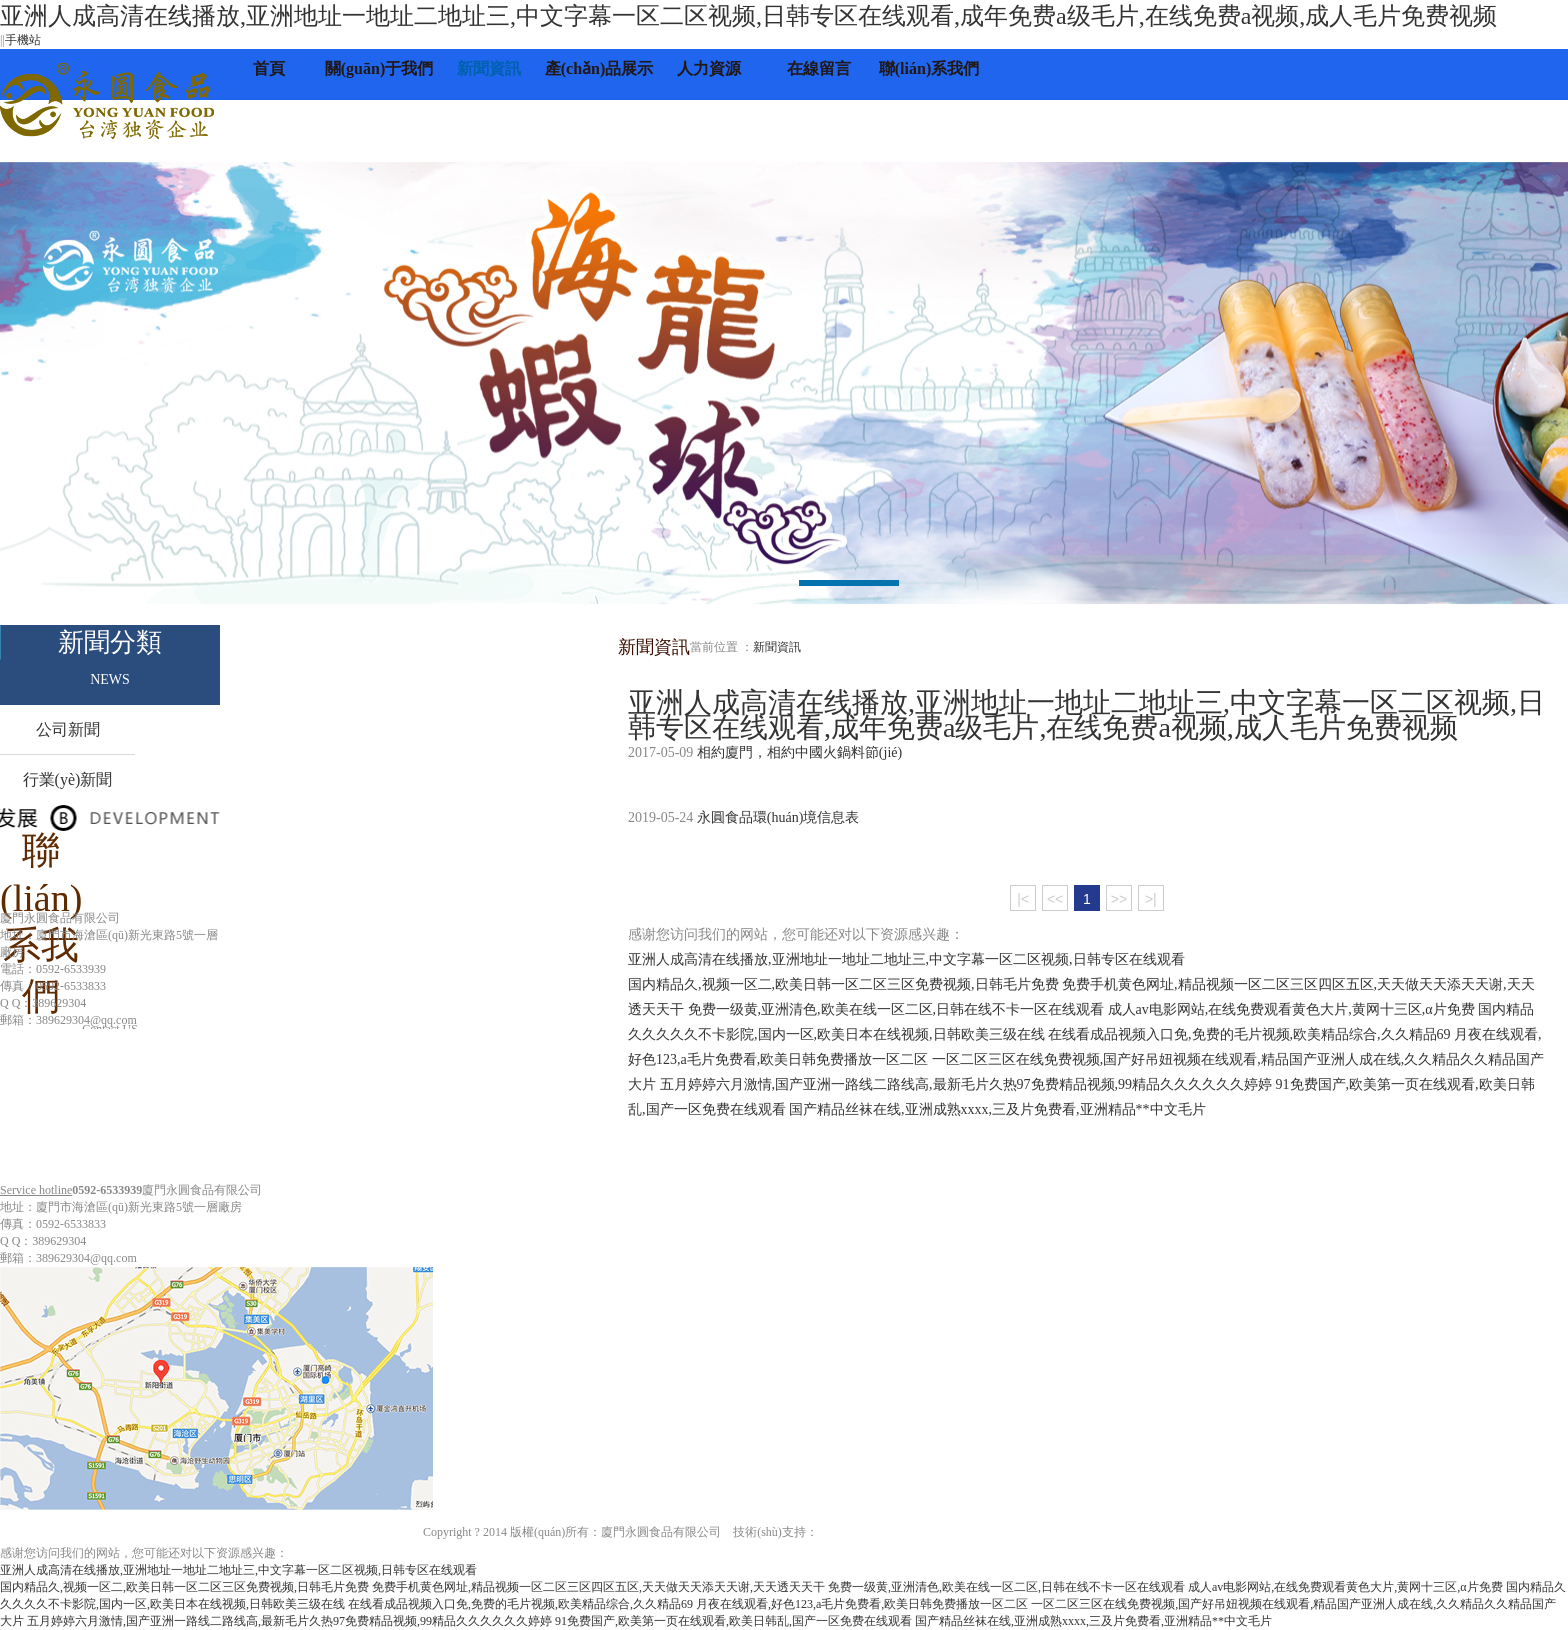  I want to click on 手機站, so click(23, 40).